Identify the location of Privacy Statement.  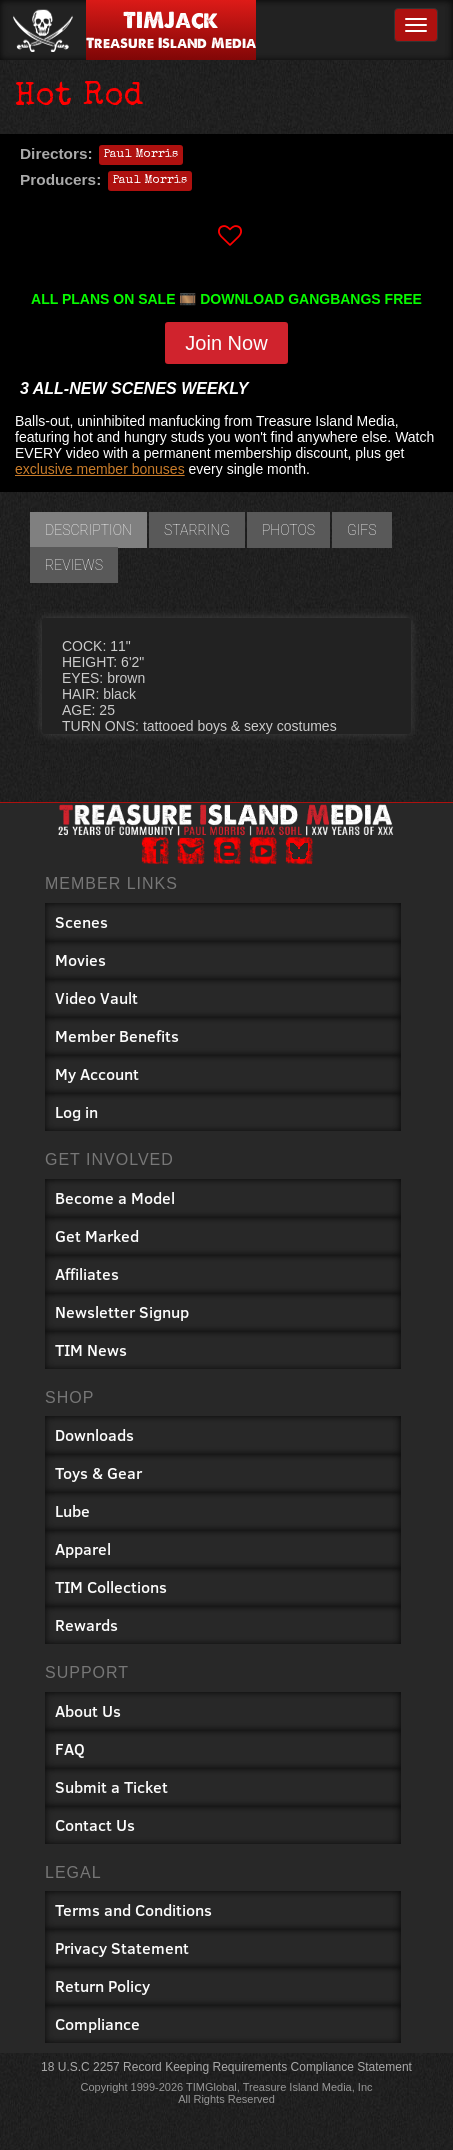
(122, 1947).